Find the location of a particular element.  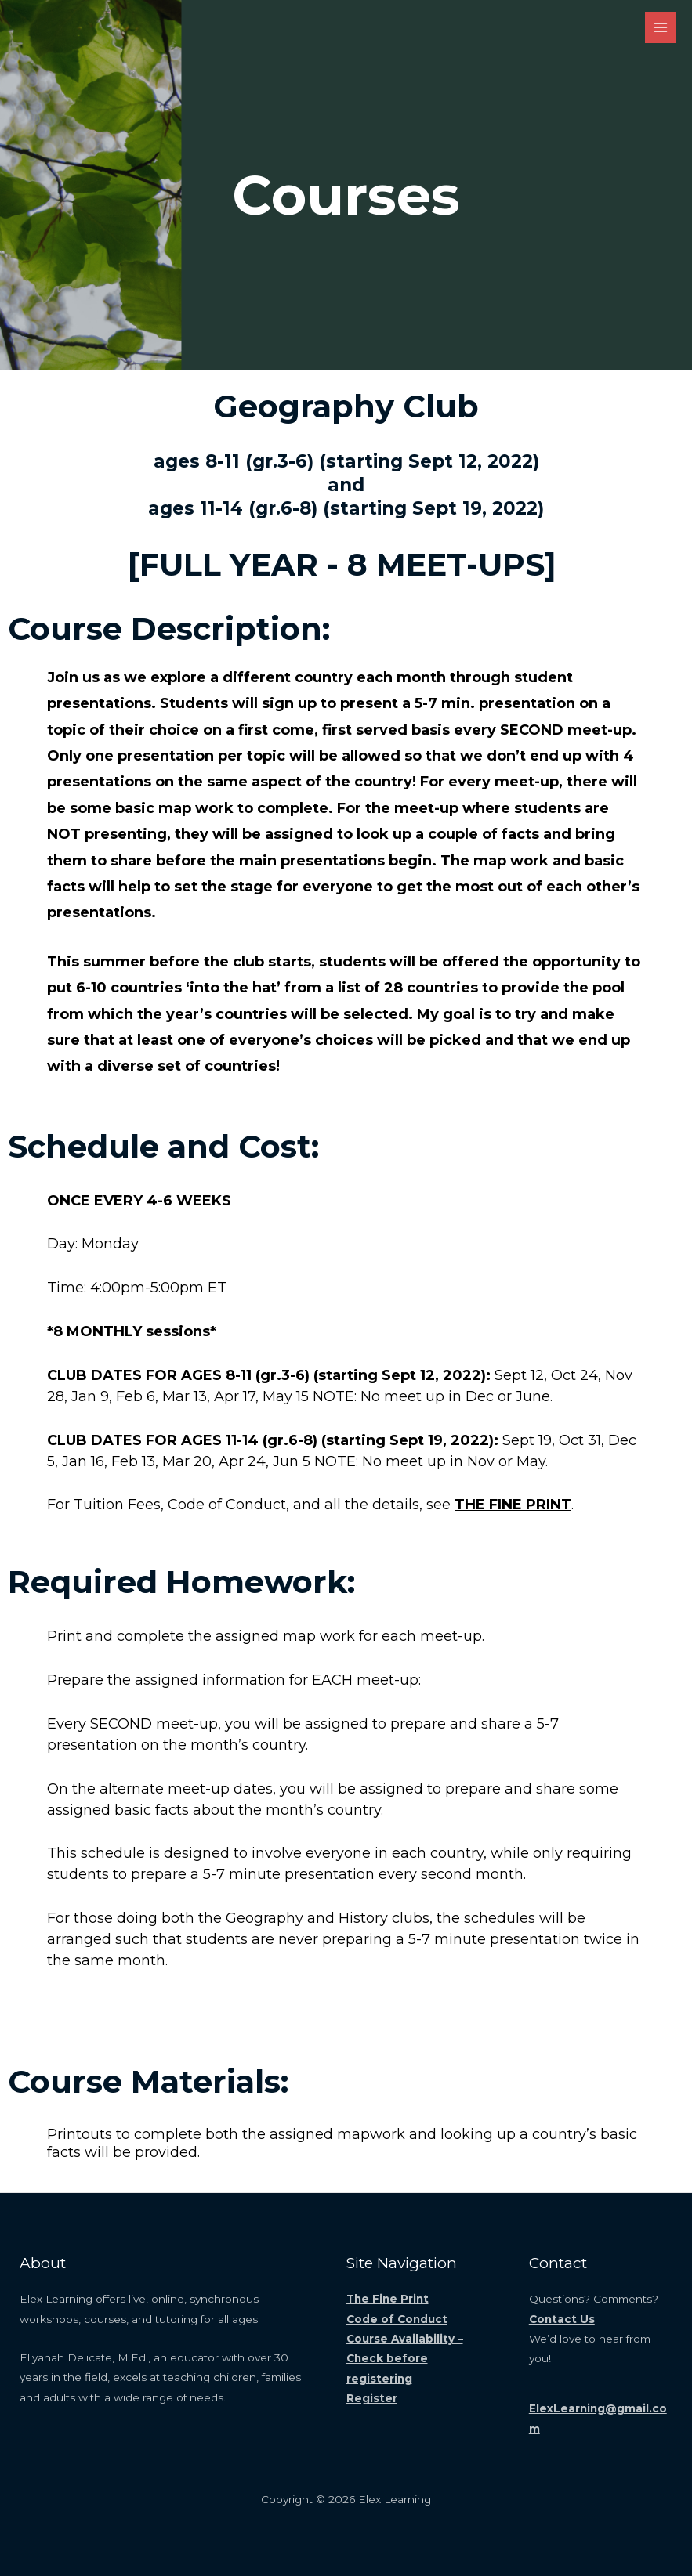

Course Availability – Check before registering is located at coordinates (404, 2358).